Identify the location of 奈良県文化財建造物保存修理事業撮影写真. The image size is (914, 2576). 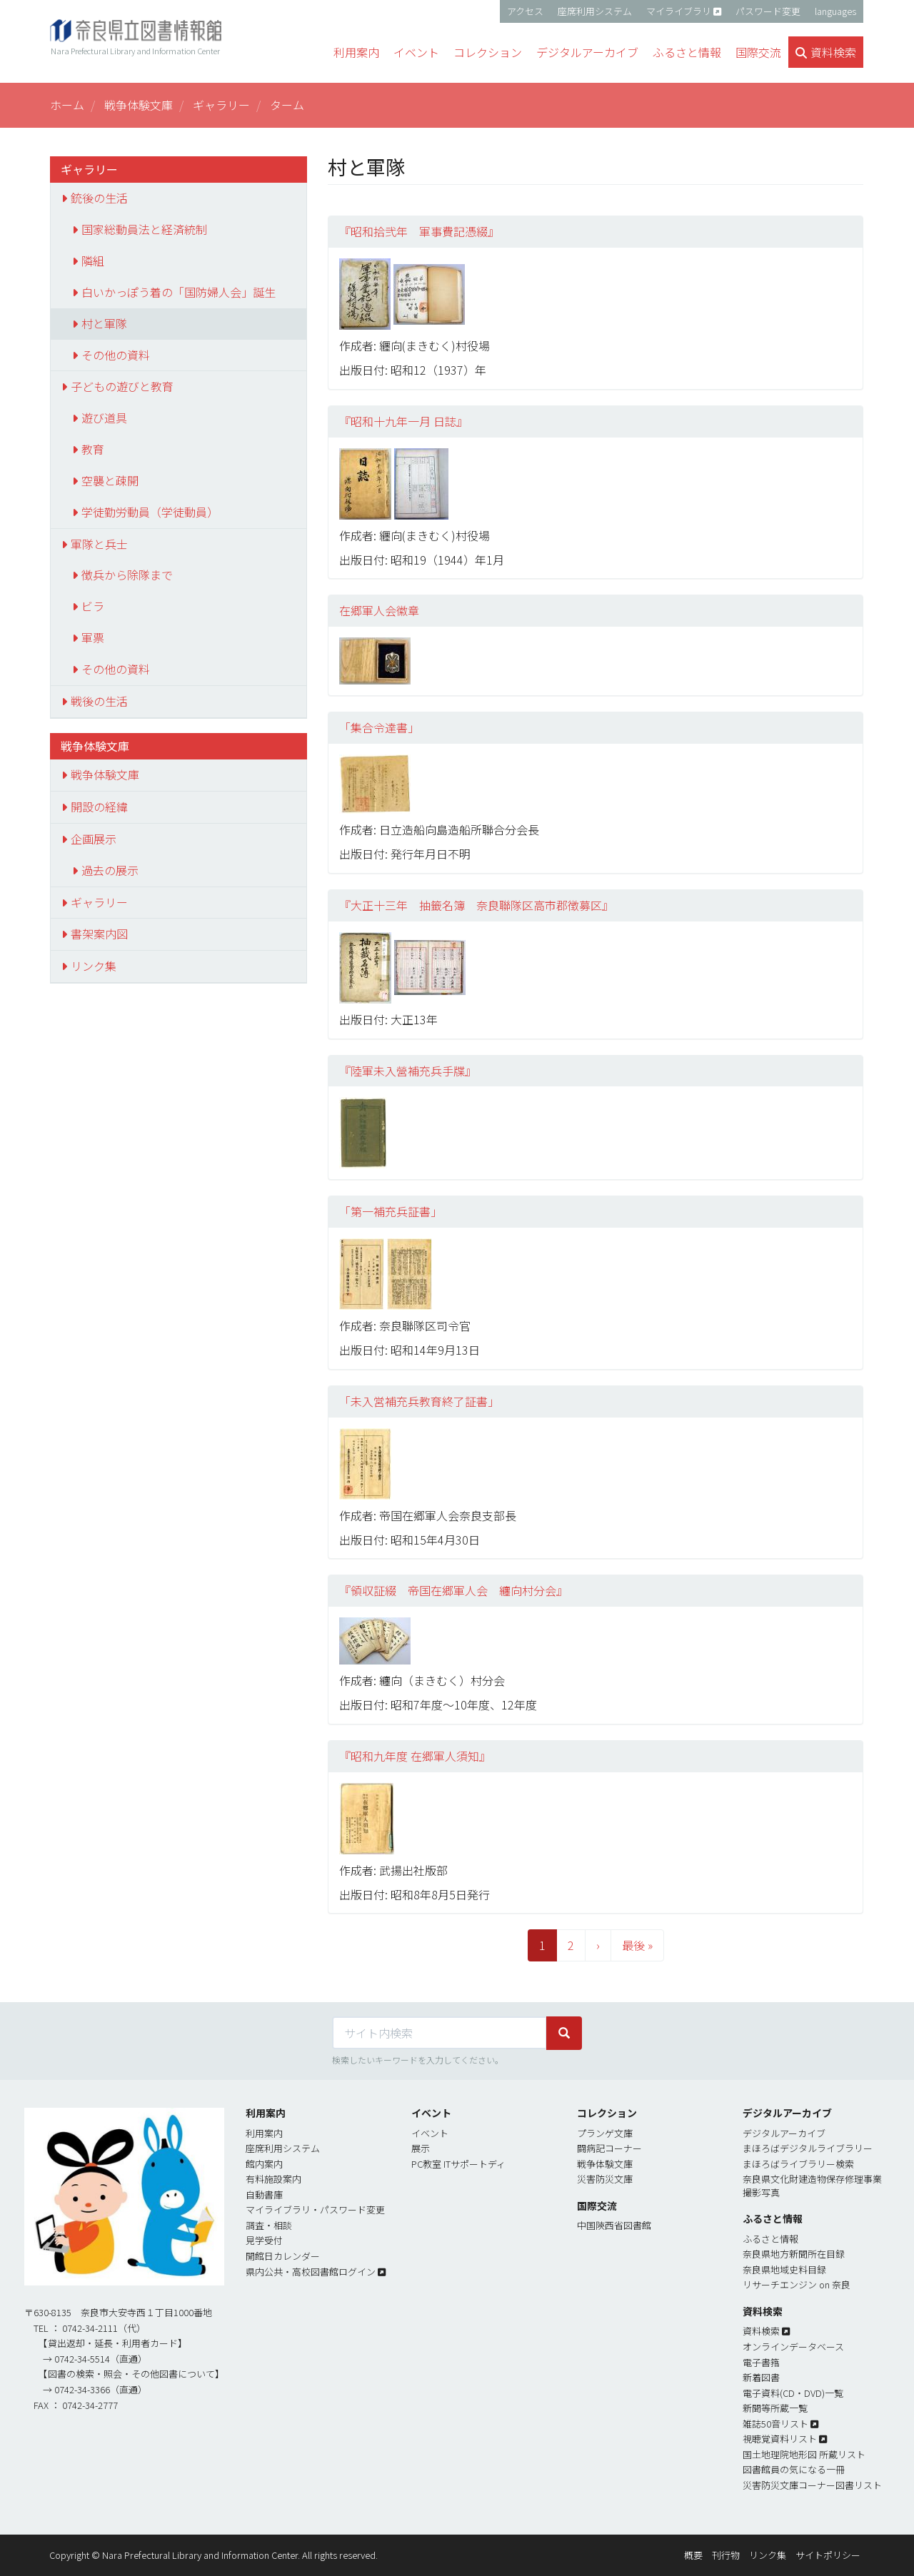
(812, 2185).